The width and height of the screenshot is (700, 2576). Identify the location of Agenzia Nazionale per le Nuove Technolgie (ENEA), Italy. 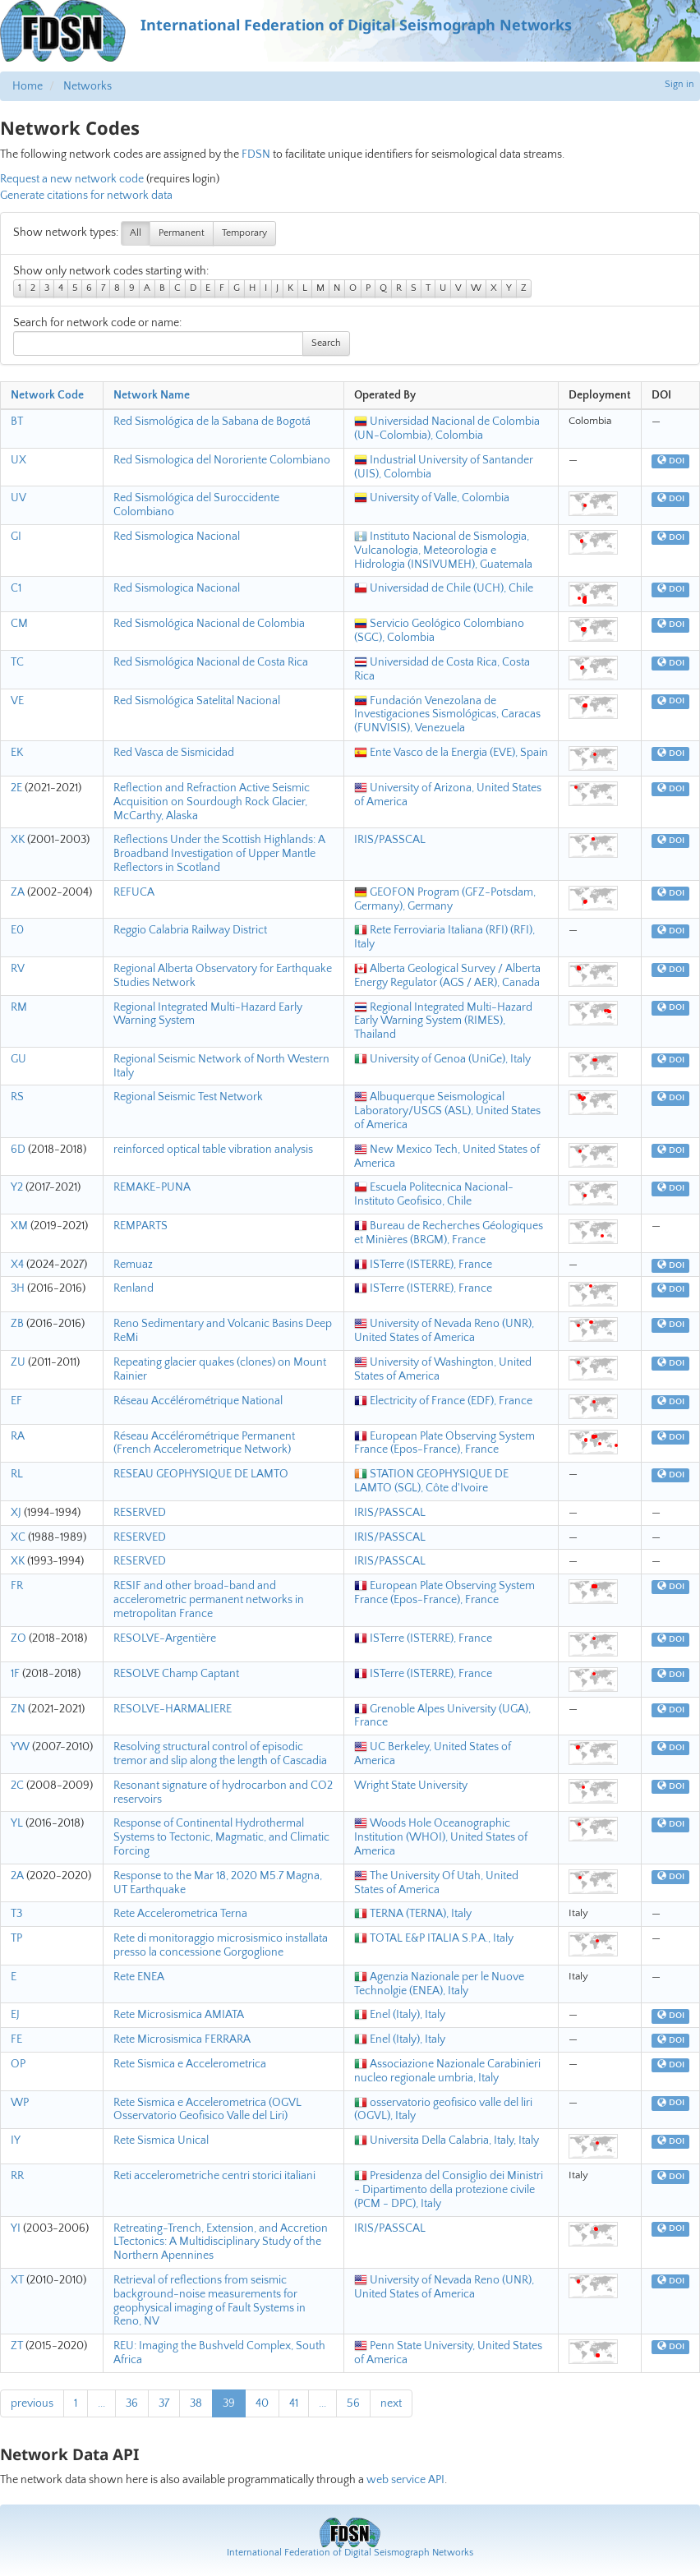
(439, 1984).